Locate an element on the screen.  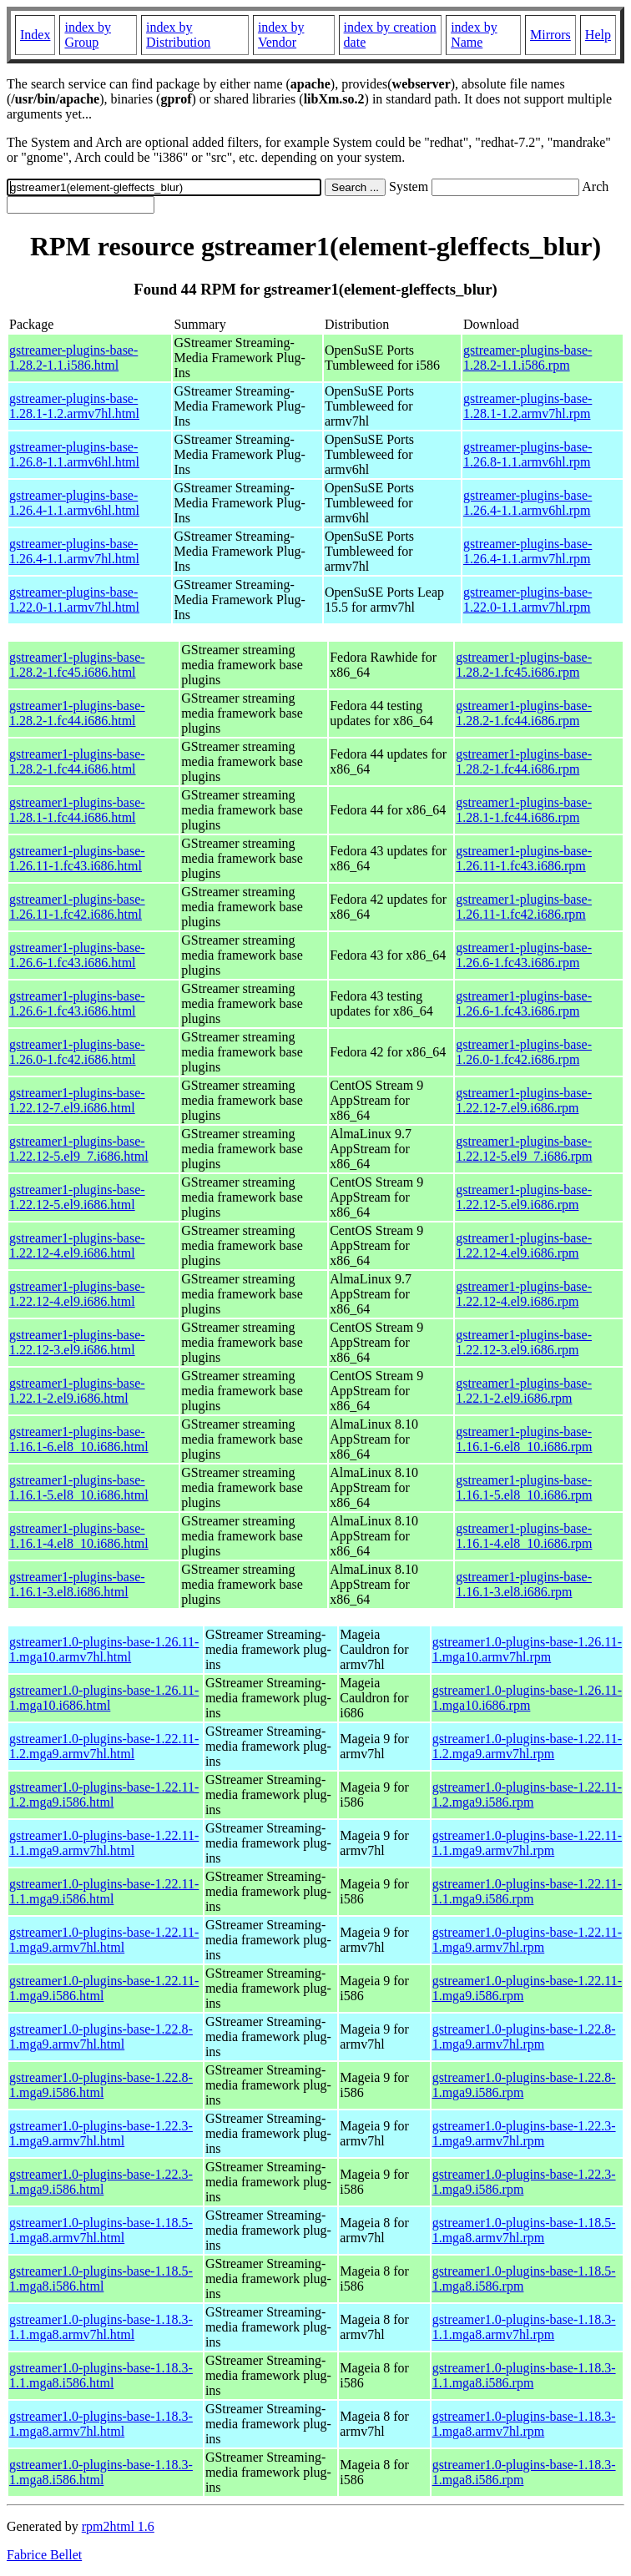
gstreamer1.0-plugins-base-1.22.11-1.1.mga9.i586.html is located at coordinates (104, 1891).